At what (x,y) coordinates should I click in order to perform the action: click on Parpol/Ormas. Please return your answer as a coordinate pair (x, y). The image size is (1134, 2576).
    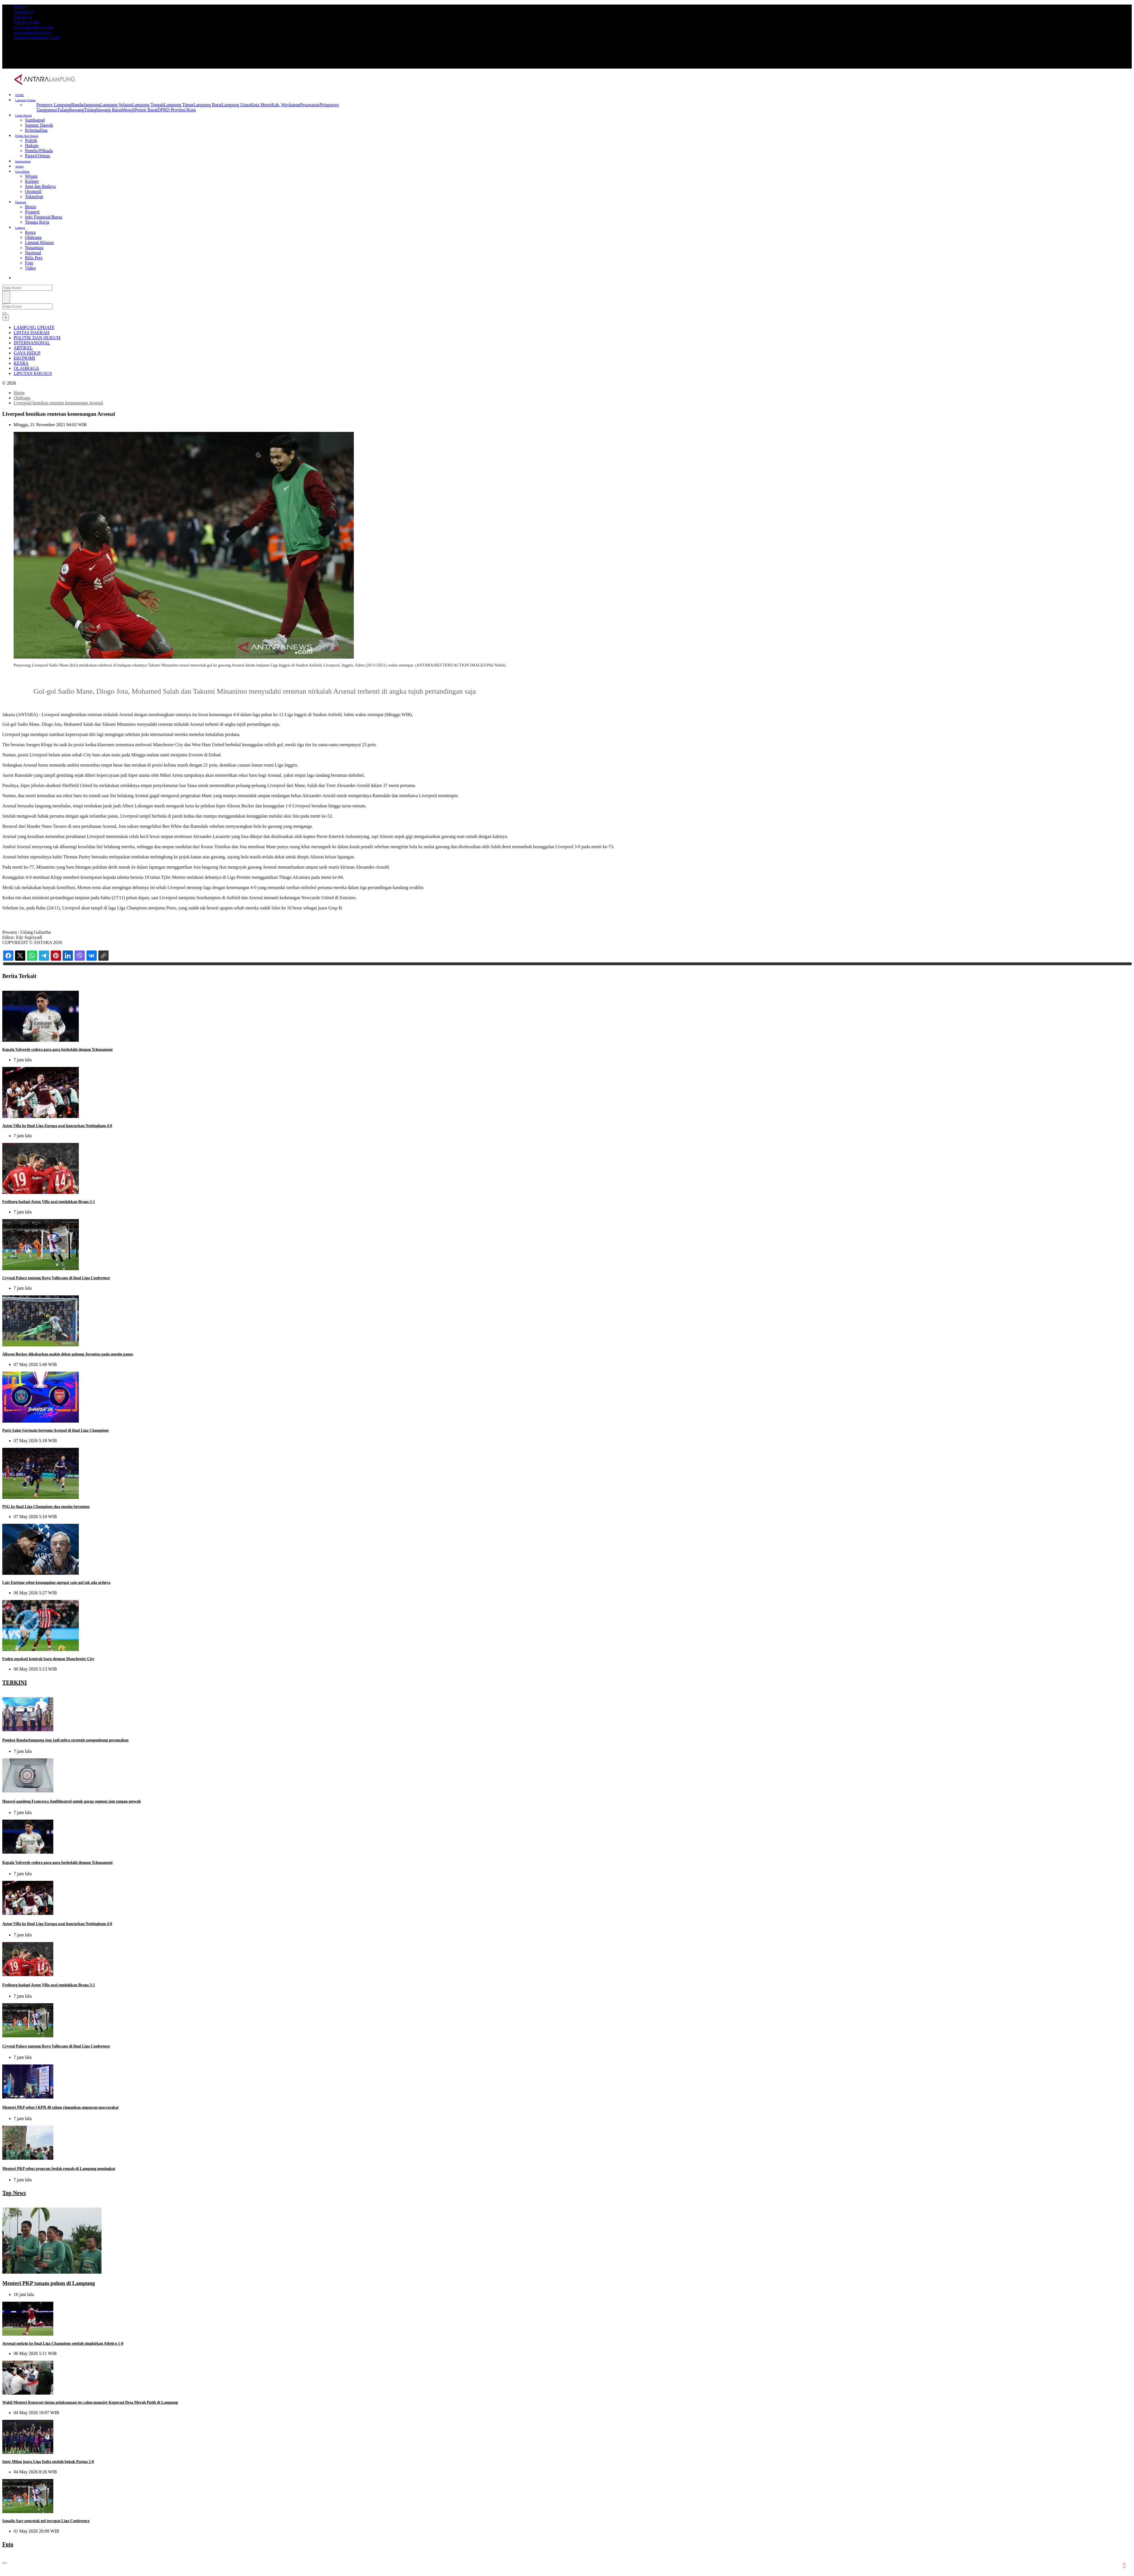
    Looking at the image, I should click on (37, 155).